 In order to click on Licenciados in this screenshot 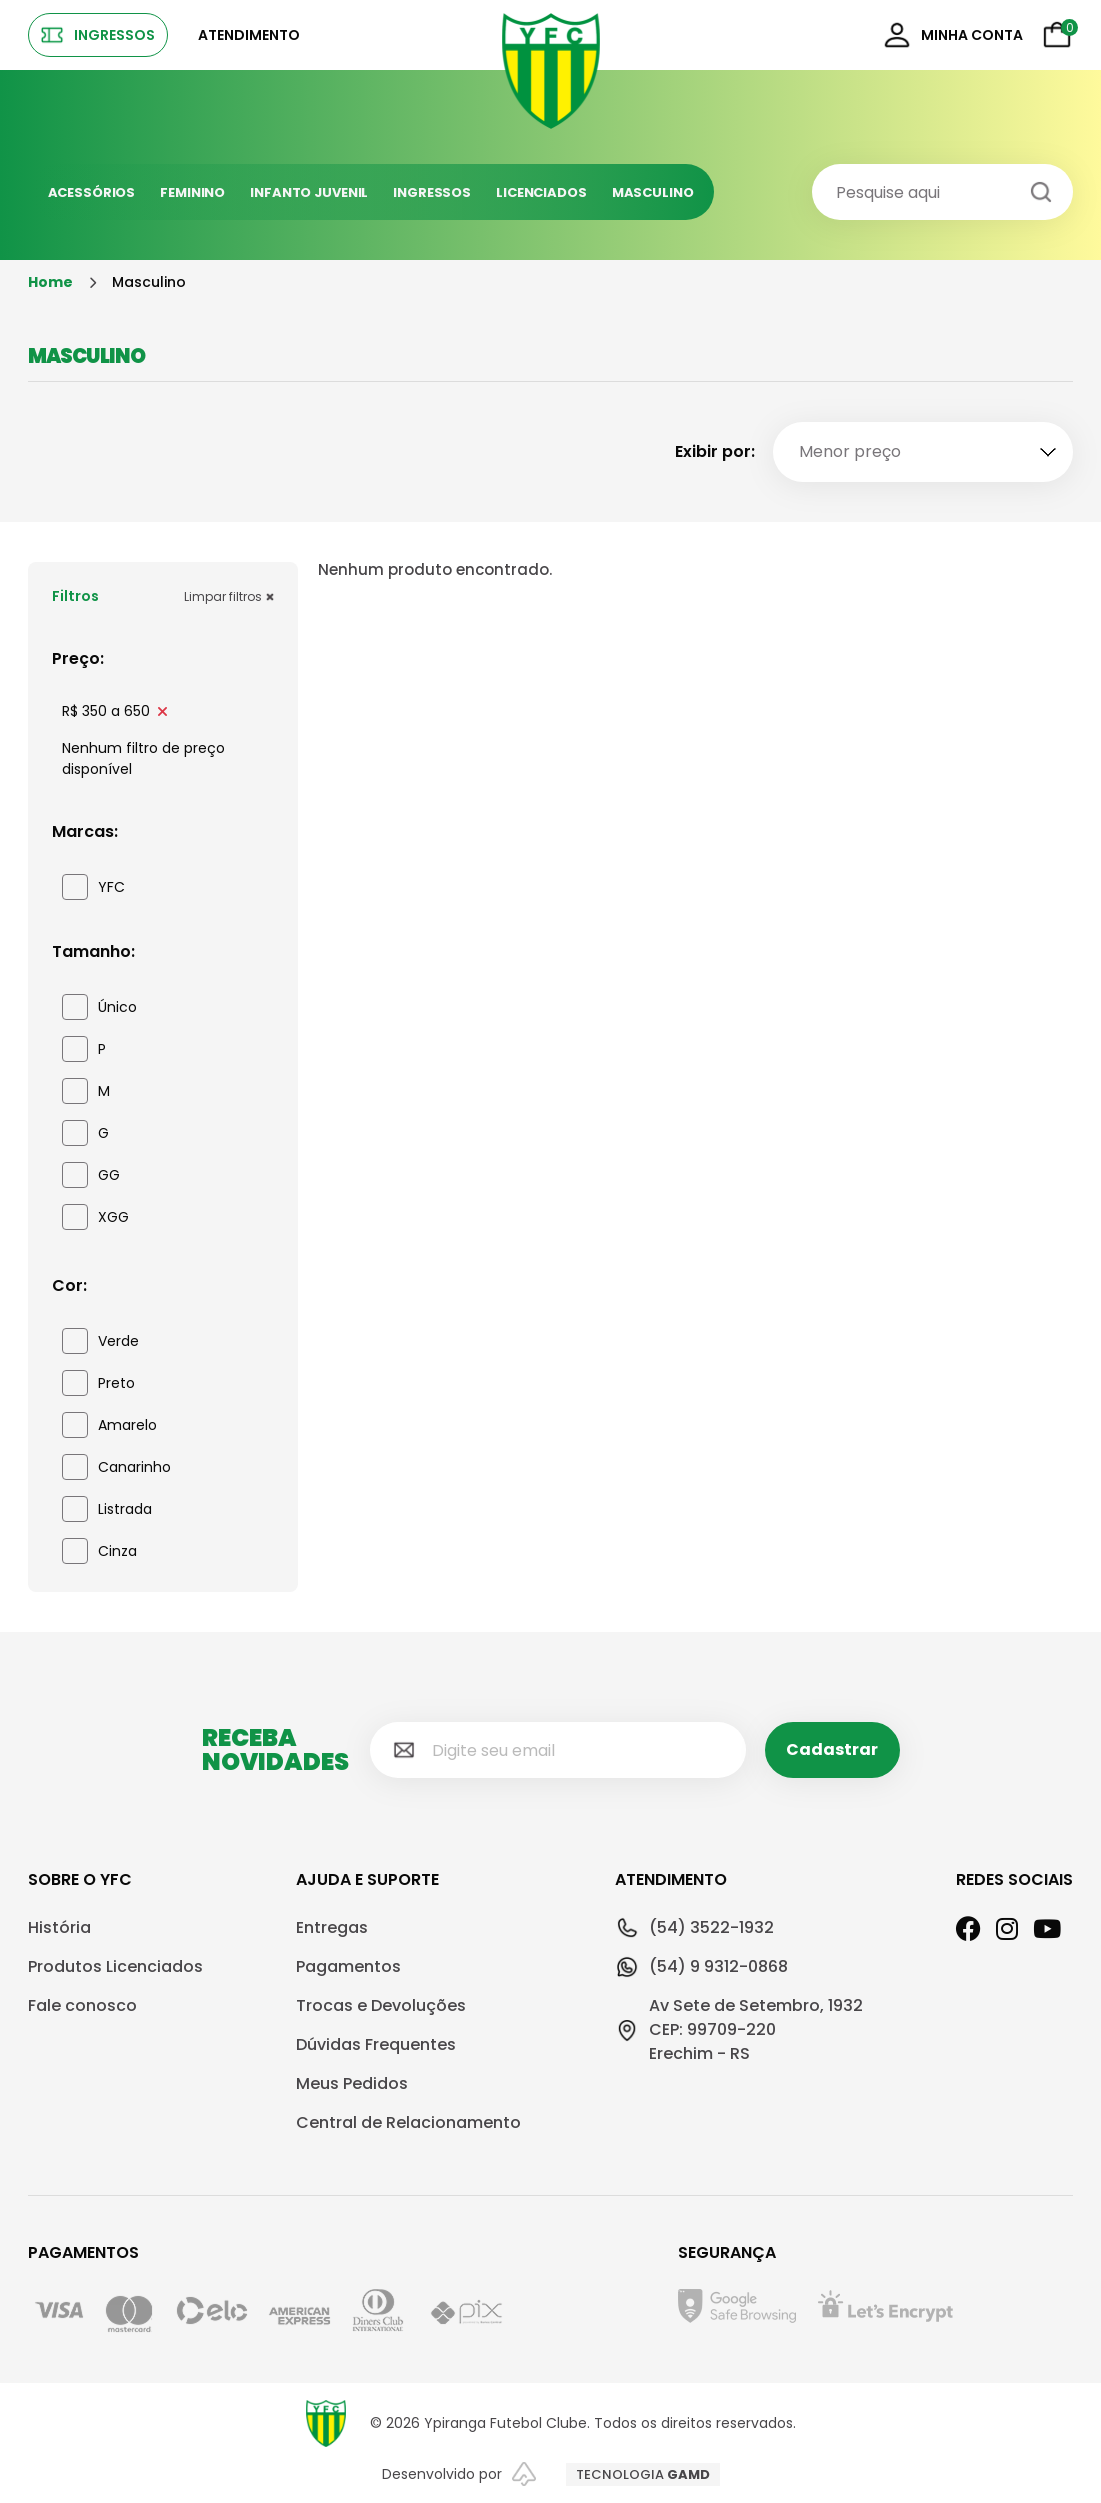, I will do `click(541, 192)`.